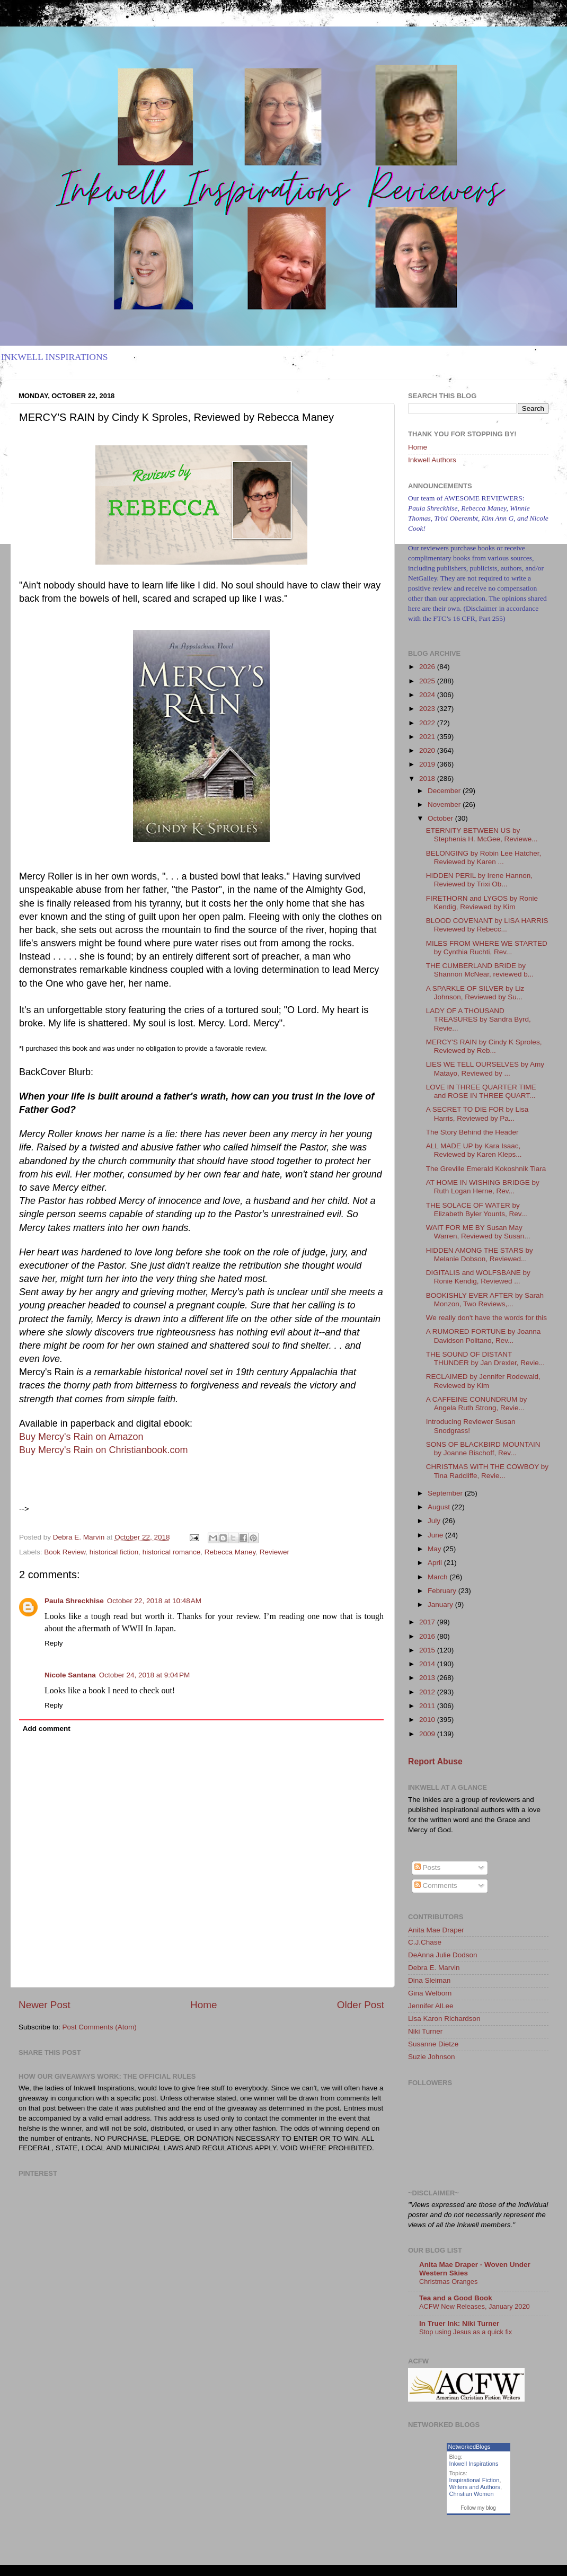 The width and height of the screenshot is (567, 2576). What do you see at coordinates (474, 1150) in the screenshot?
I see `ALL MADE UP by Kara Isaac, Reviewed by Karen Kleps...` at bounding box center [474, 1150].